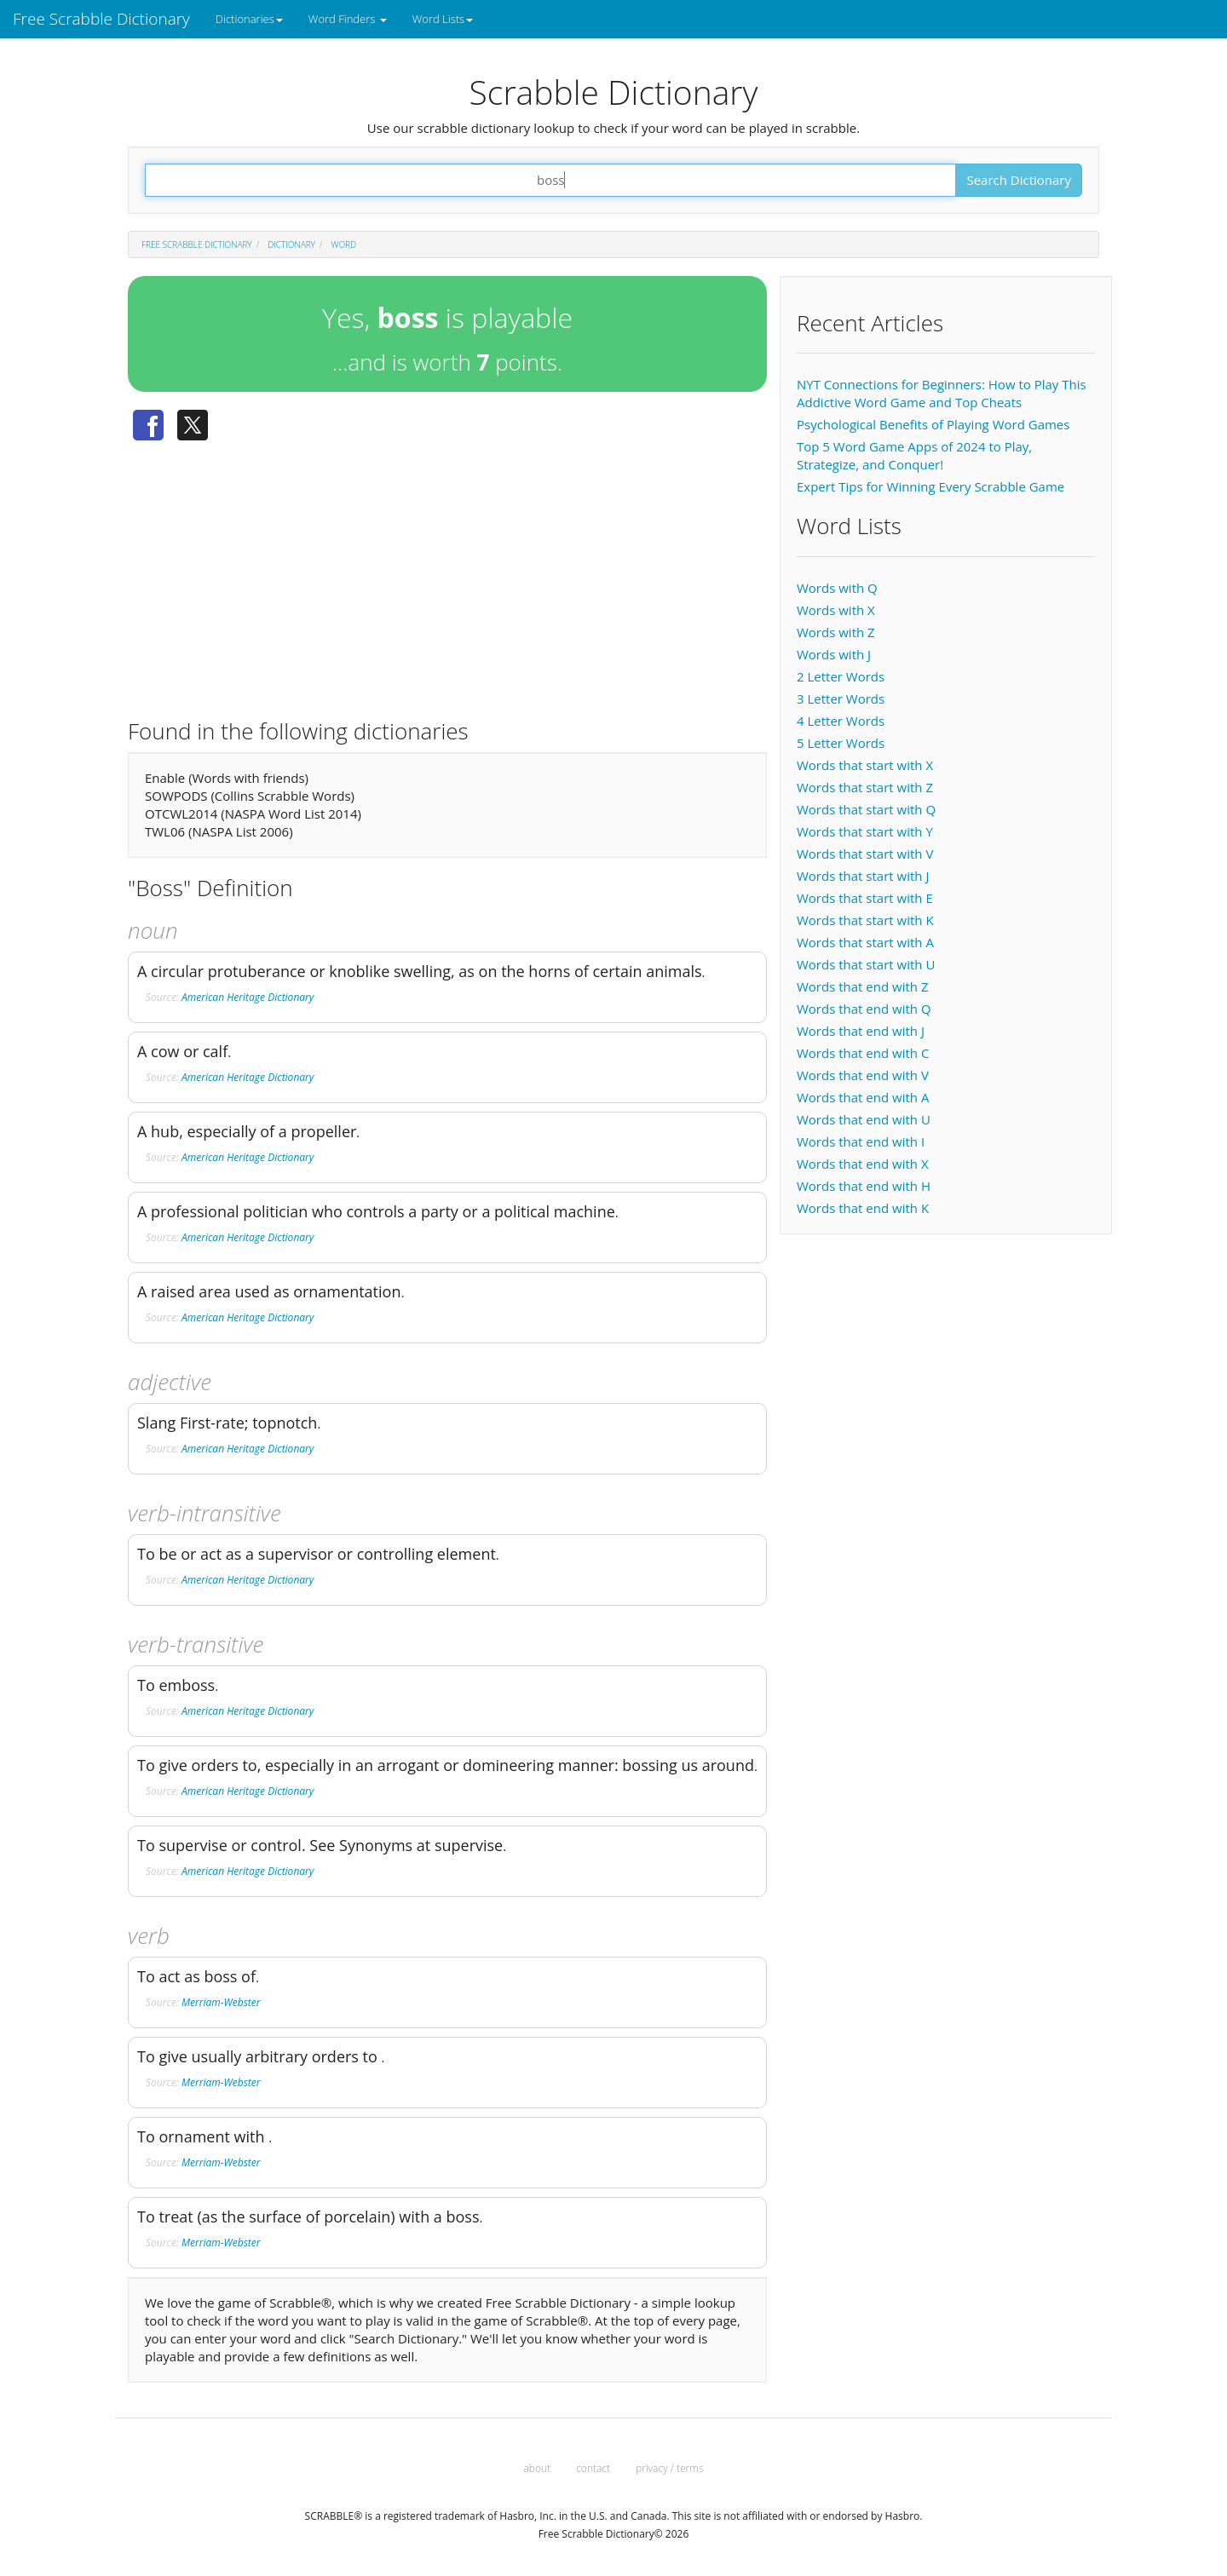 The height and width of the screenshot is (2576, 1227). Describe the element at coordinates (863, 1097) in the screenshot. I see `Words that end with A` at that location.